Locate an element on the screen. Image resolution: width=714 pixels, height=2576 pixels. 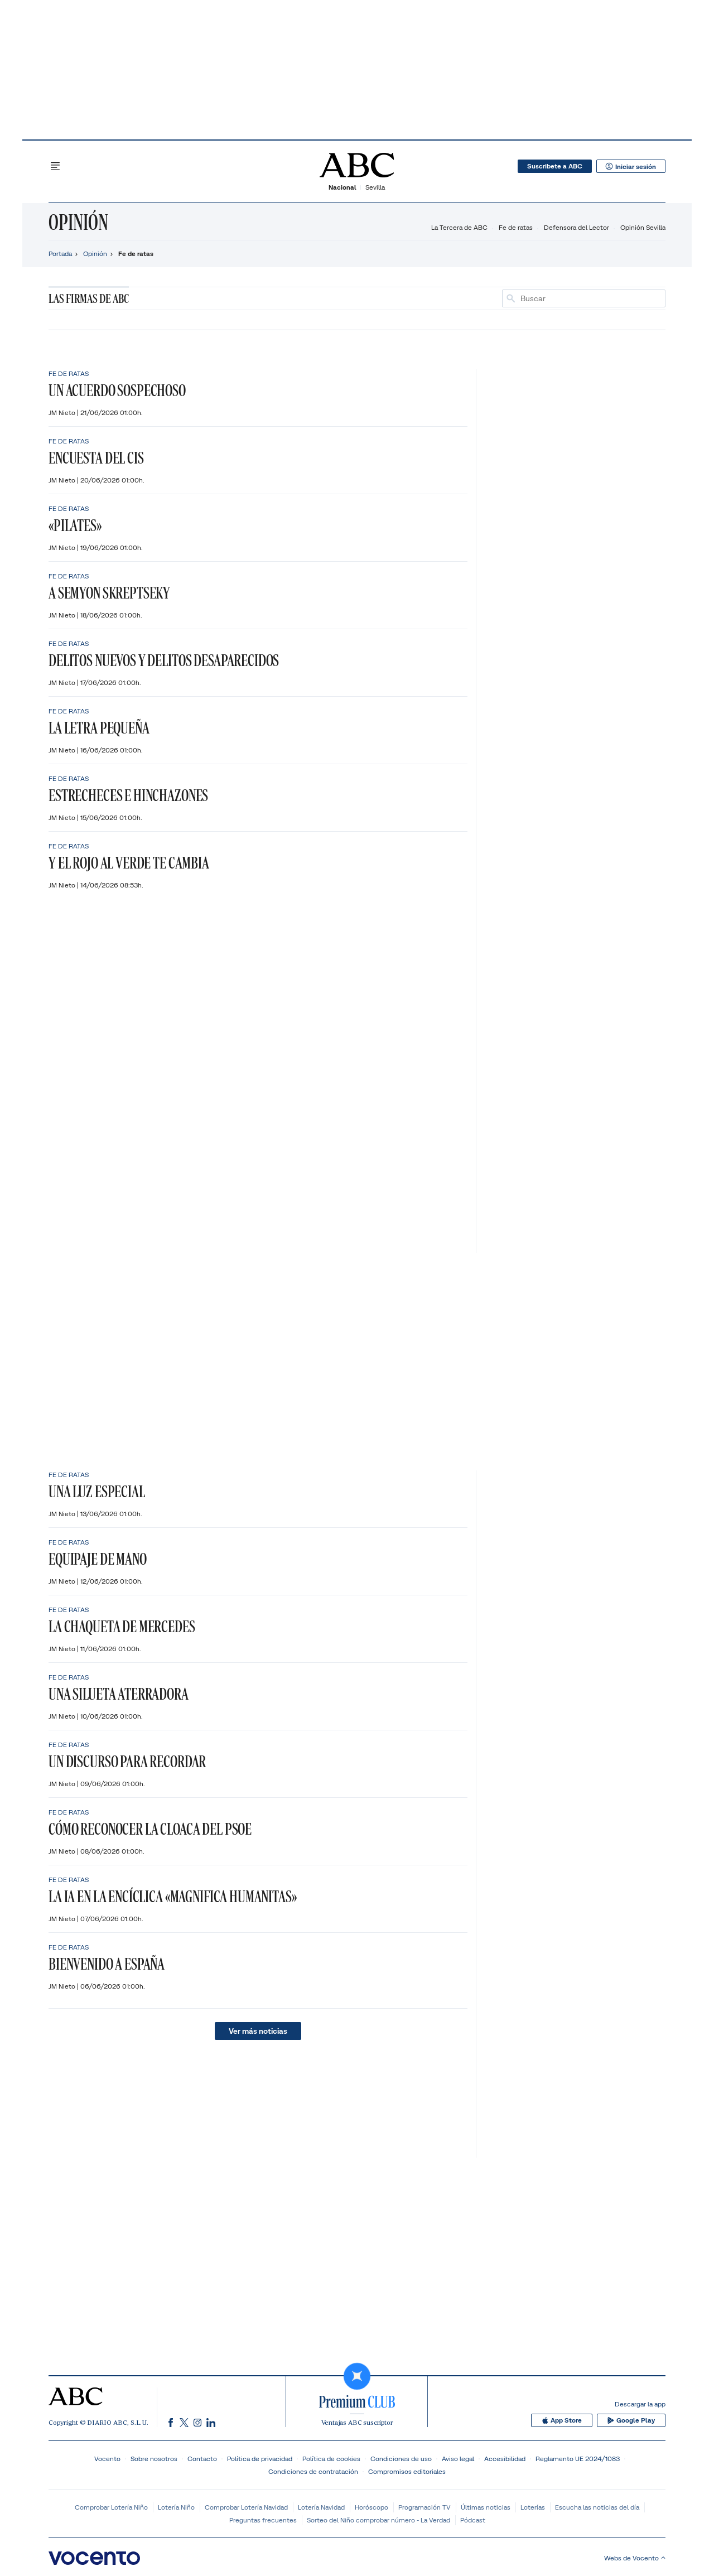
Sobre nosotros is located at coordinates (154, 2458).